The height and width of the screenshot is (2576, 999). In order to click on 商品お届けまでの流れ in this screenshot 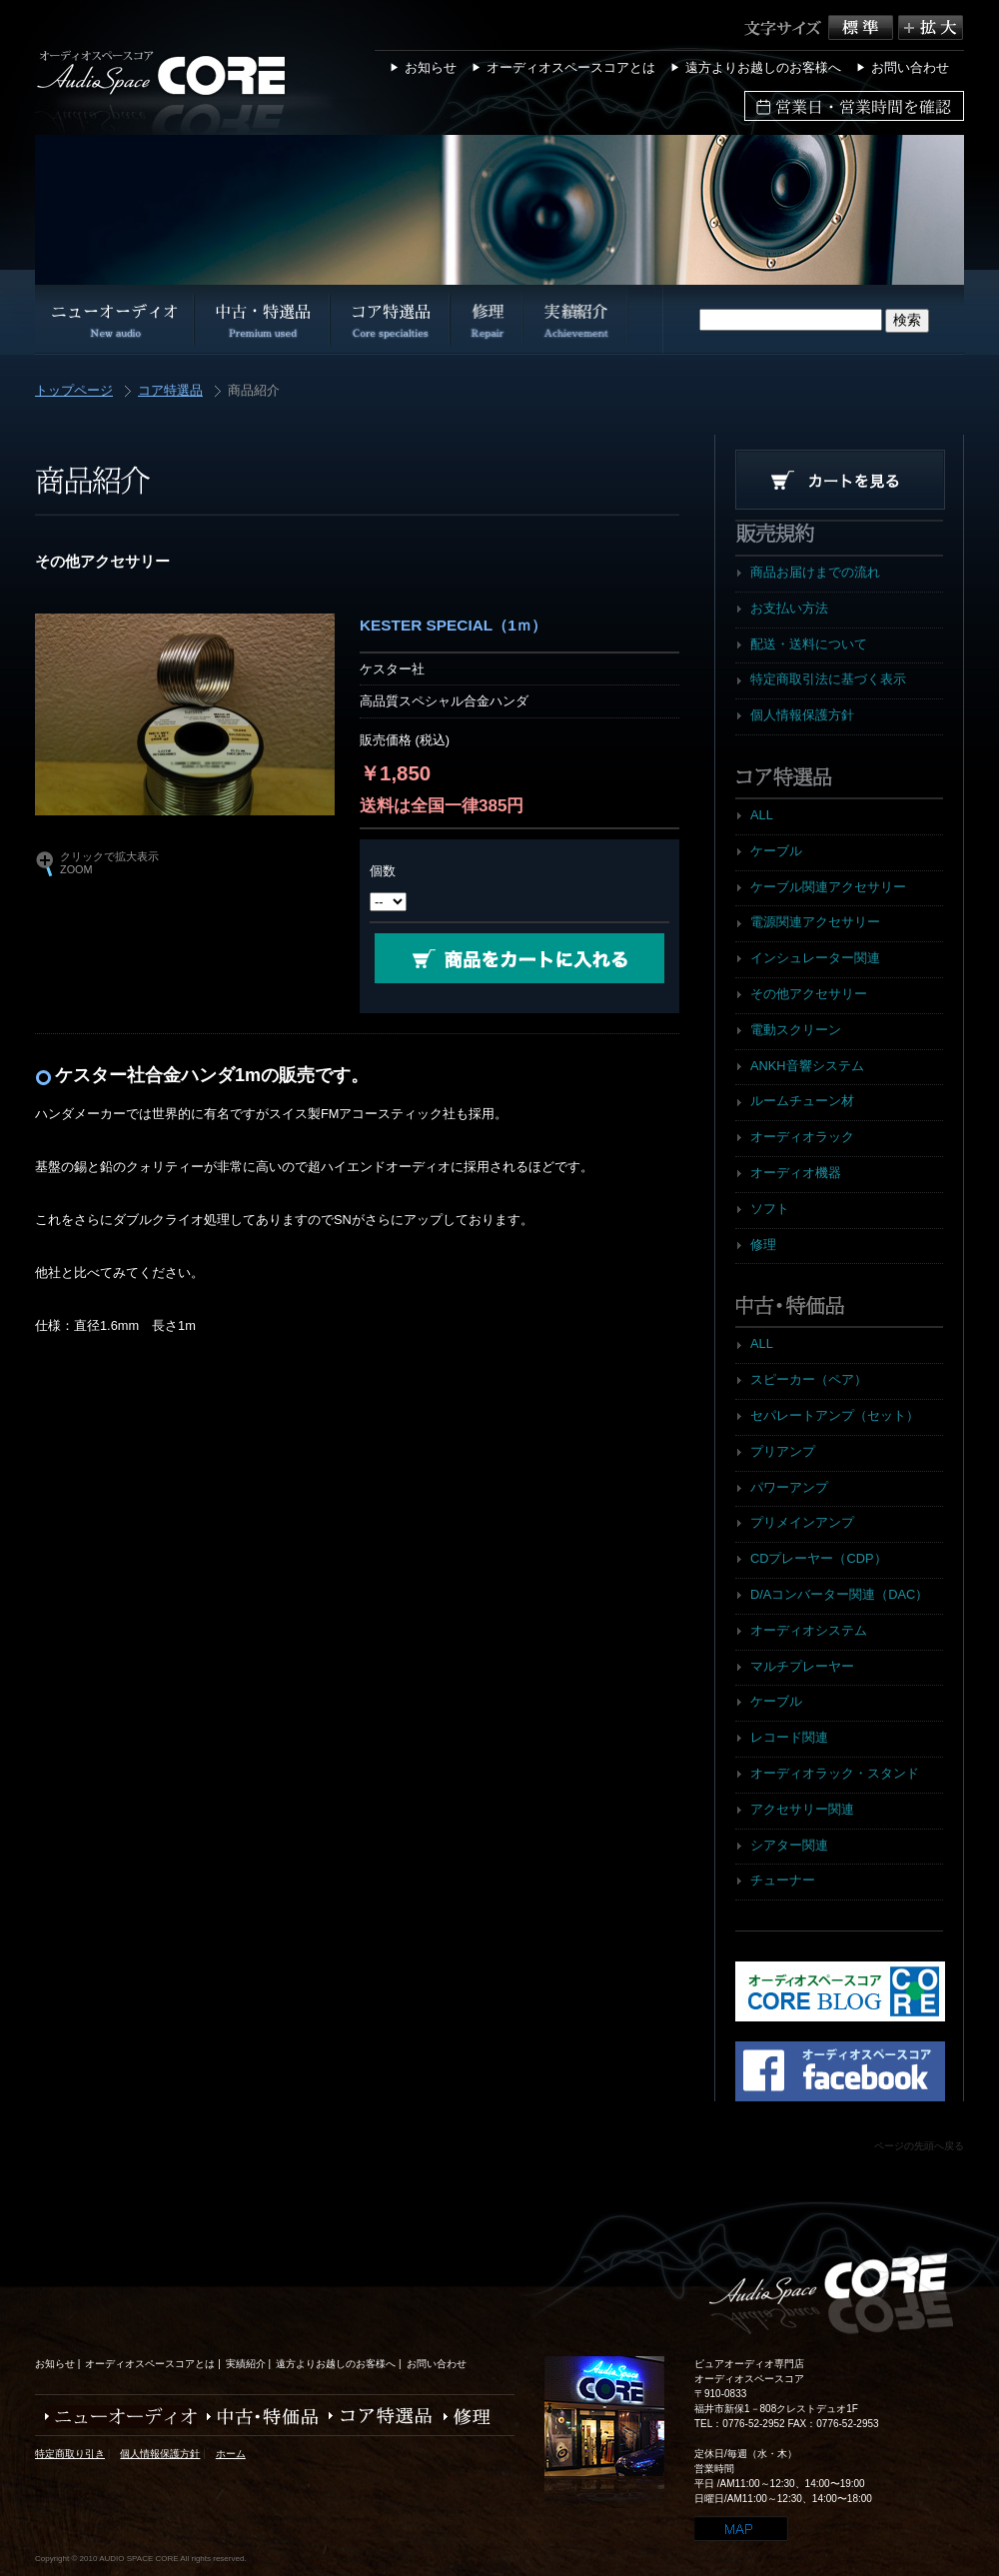, I will do `click(815, 572)`.